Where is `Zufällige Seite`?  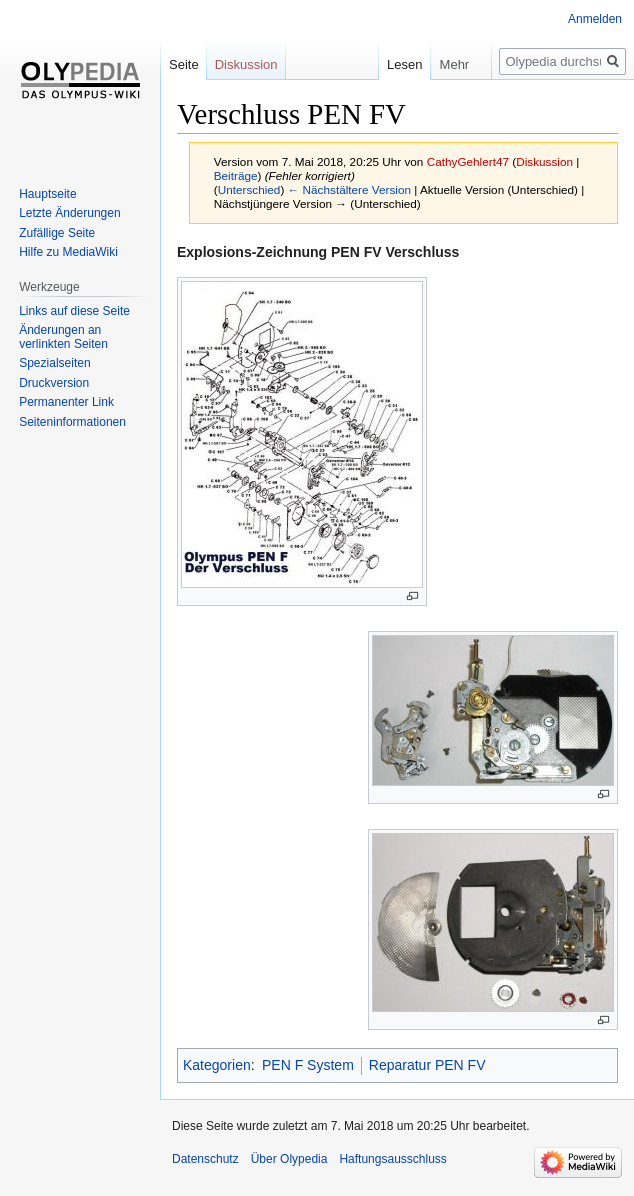 Zufällige Seite is located at coordinates (57, 233).